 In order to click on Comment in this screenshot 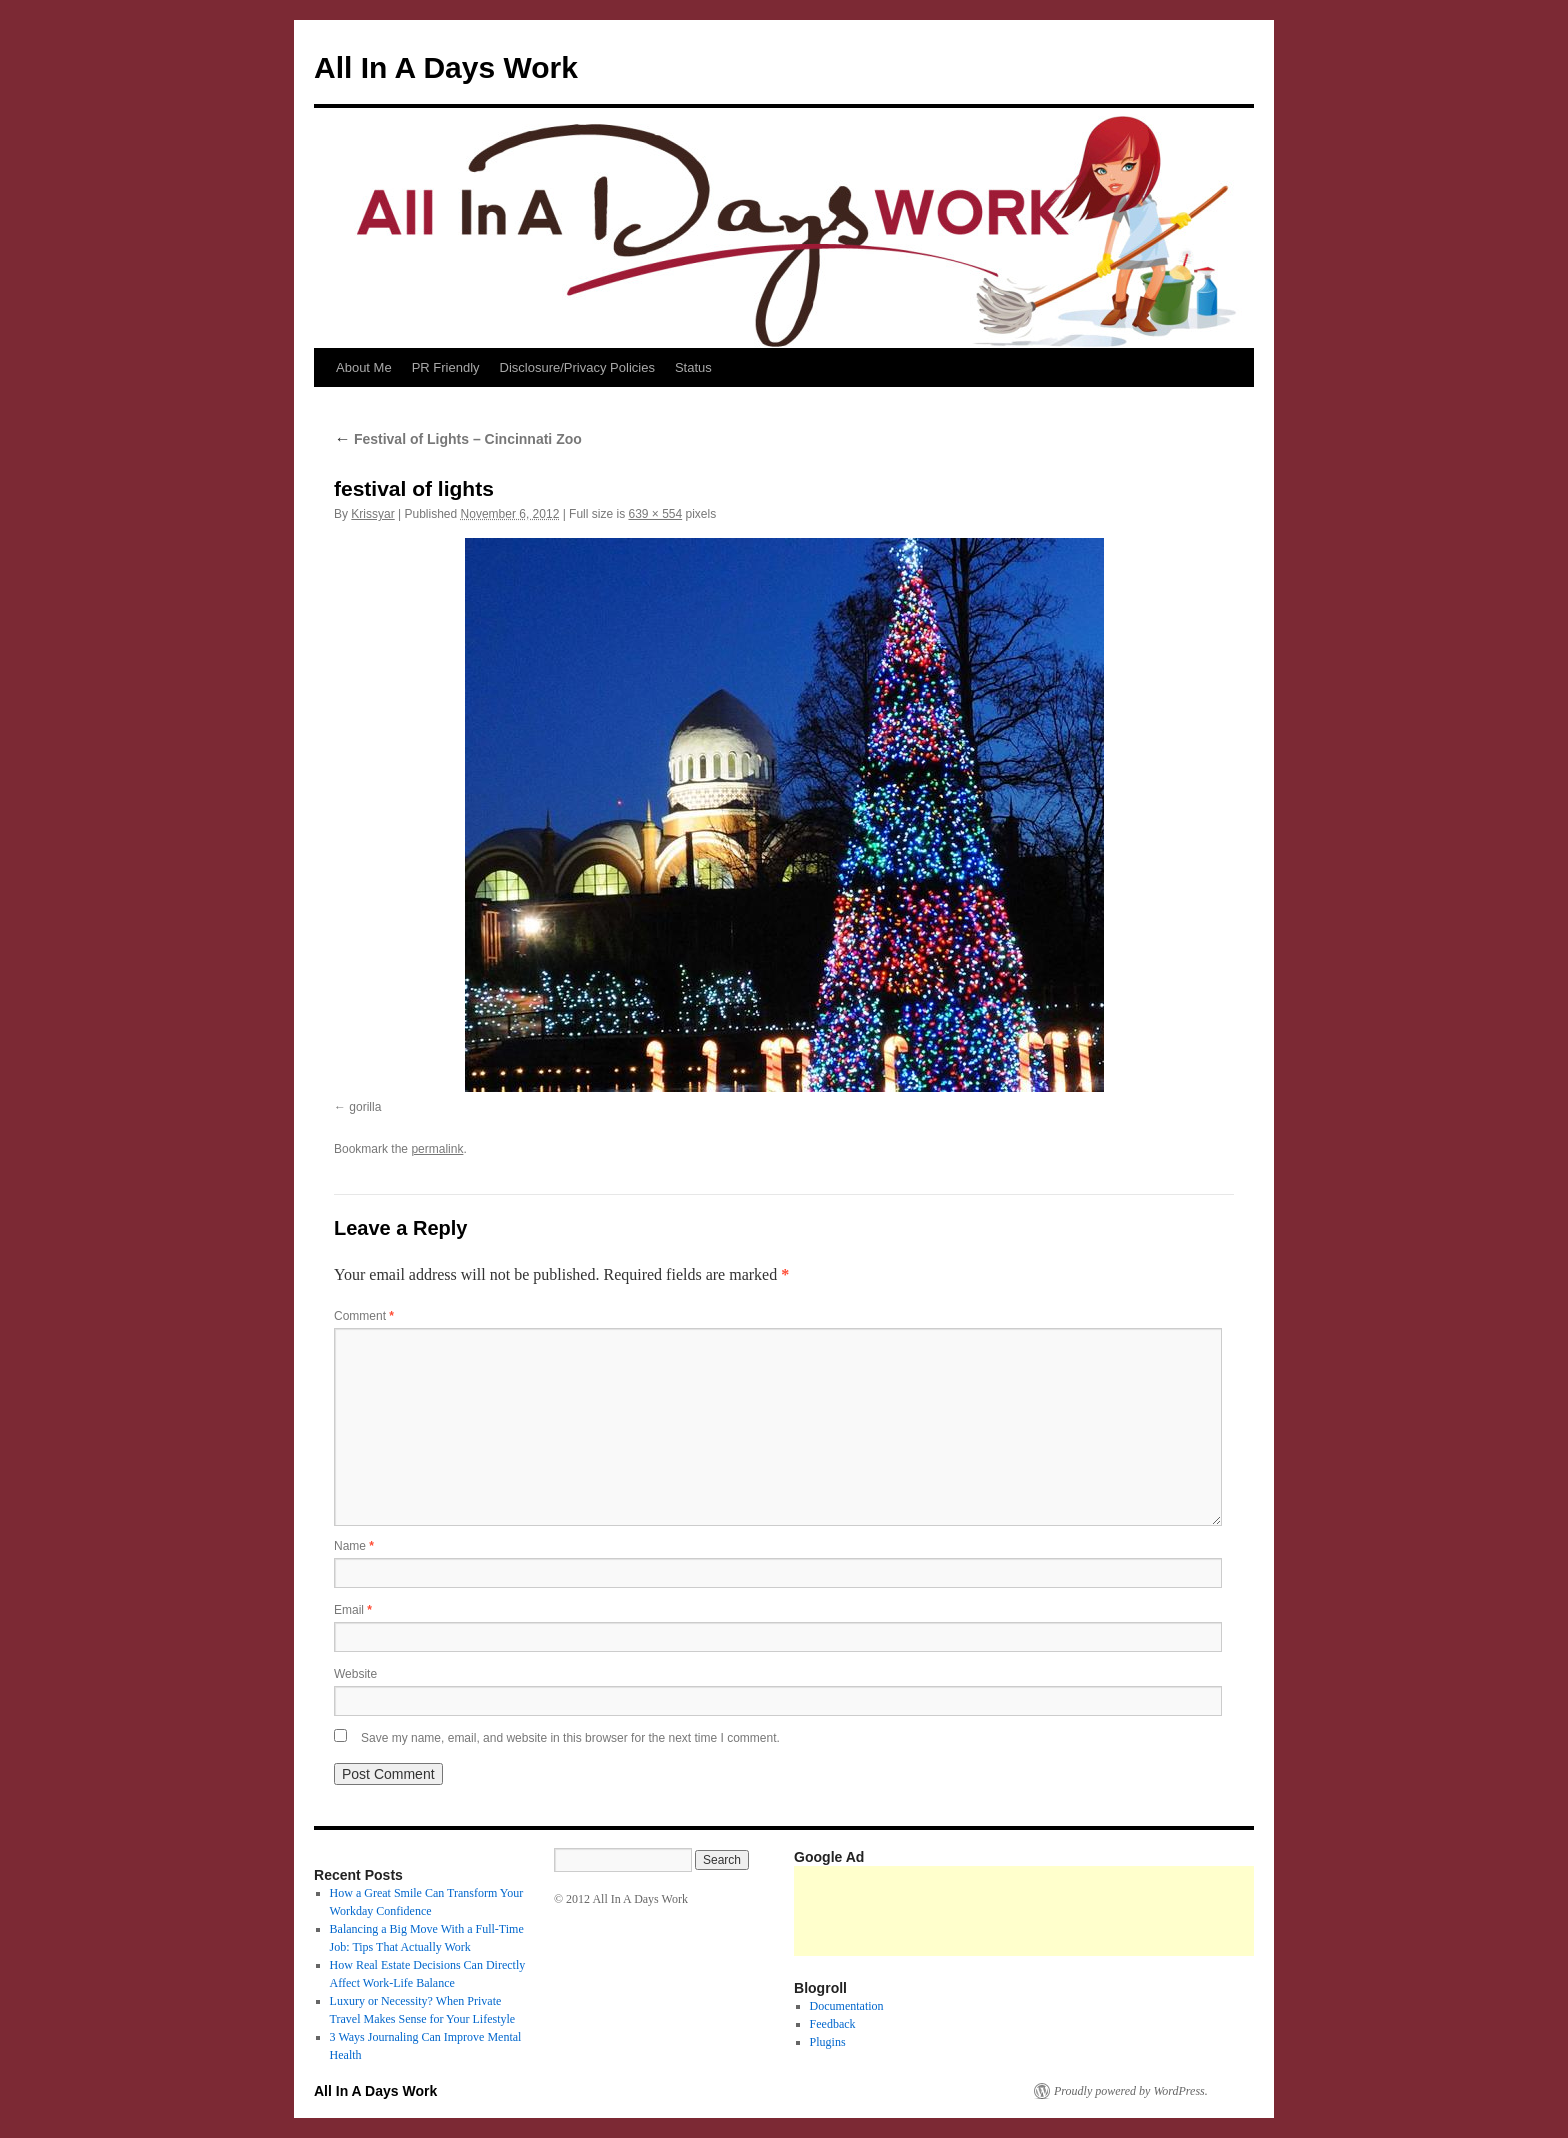, I will do `click(364, 1316)`.